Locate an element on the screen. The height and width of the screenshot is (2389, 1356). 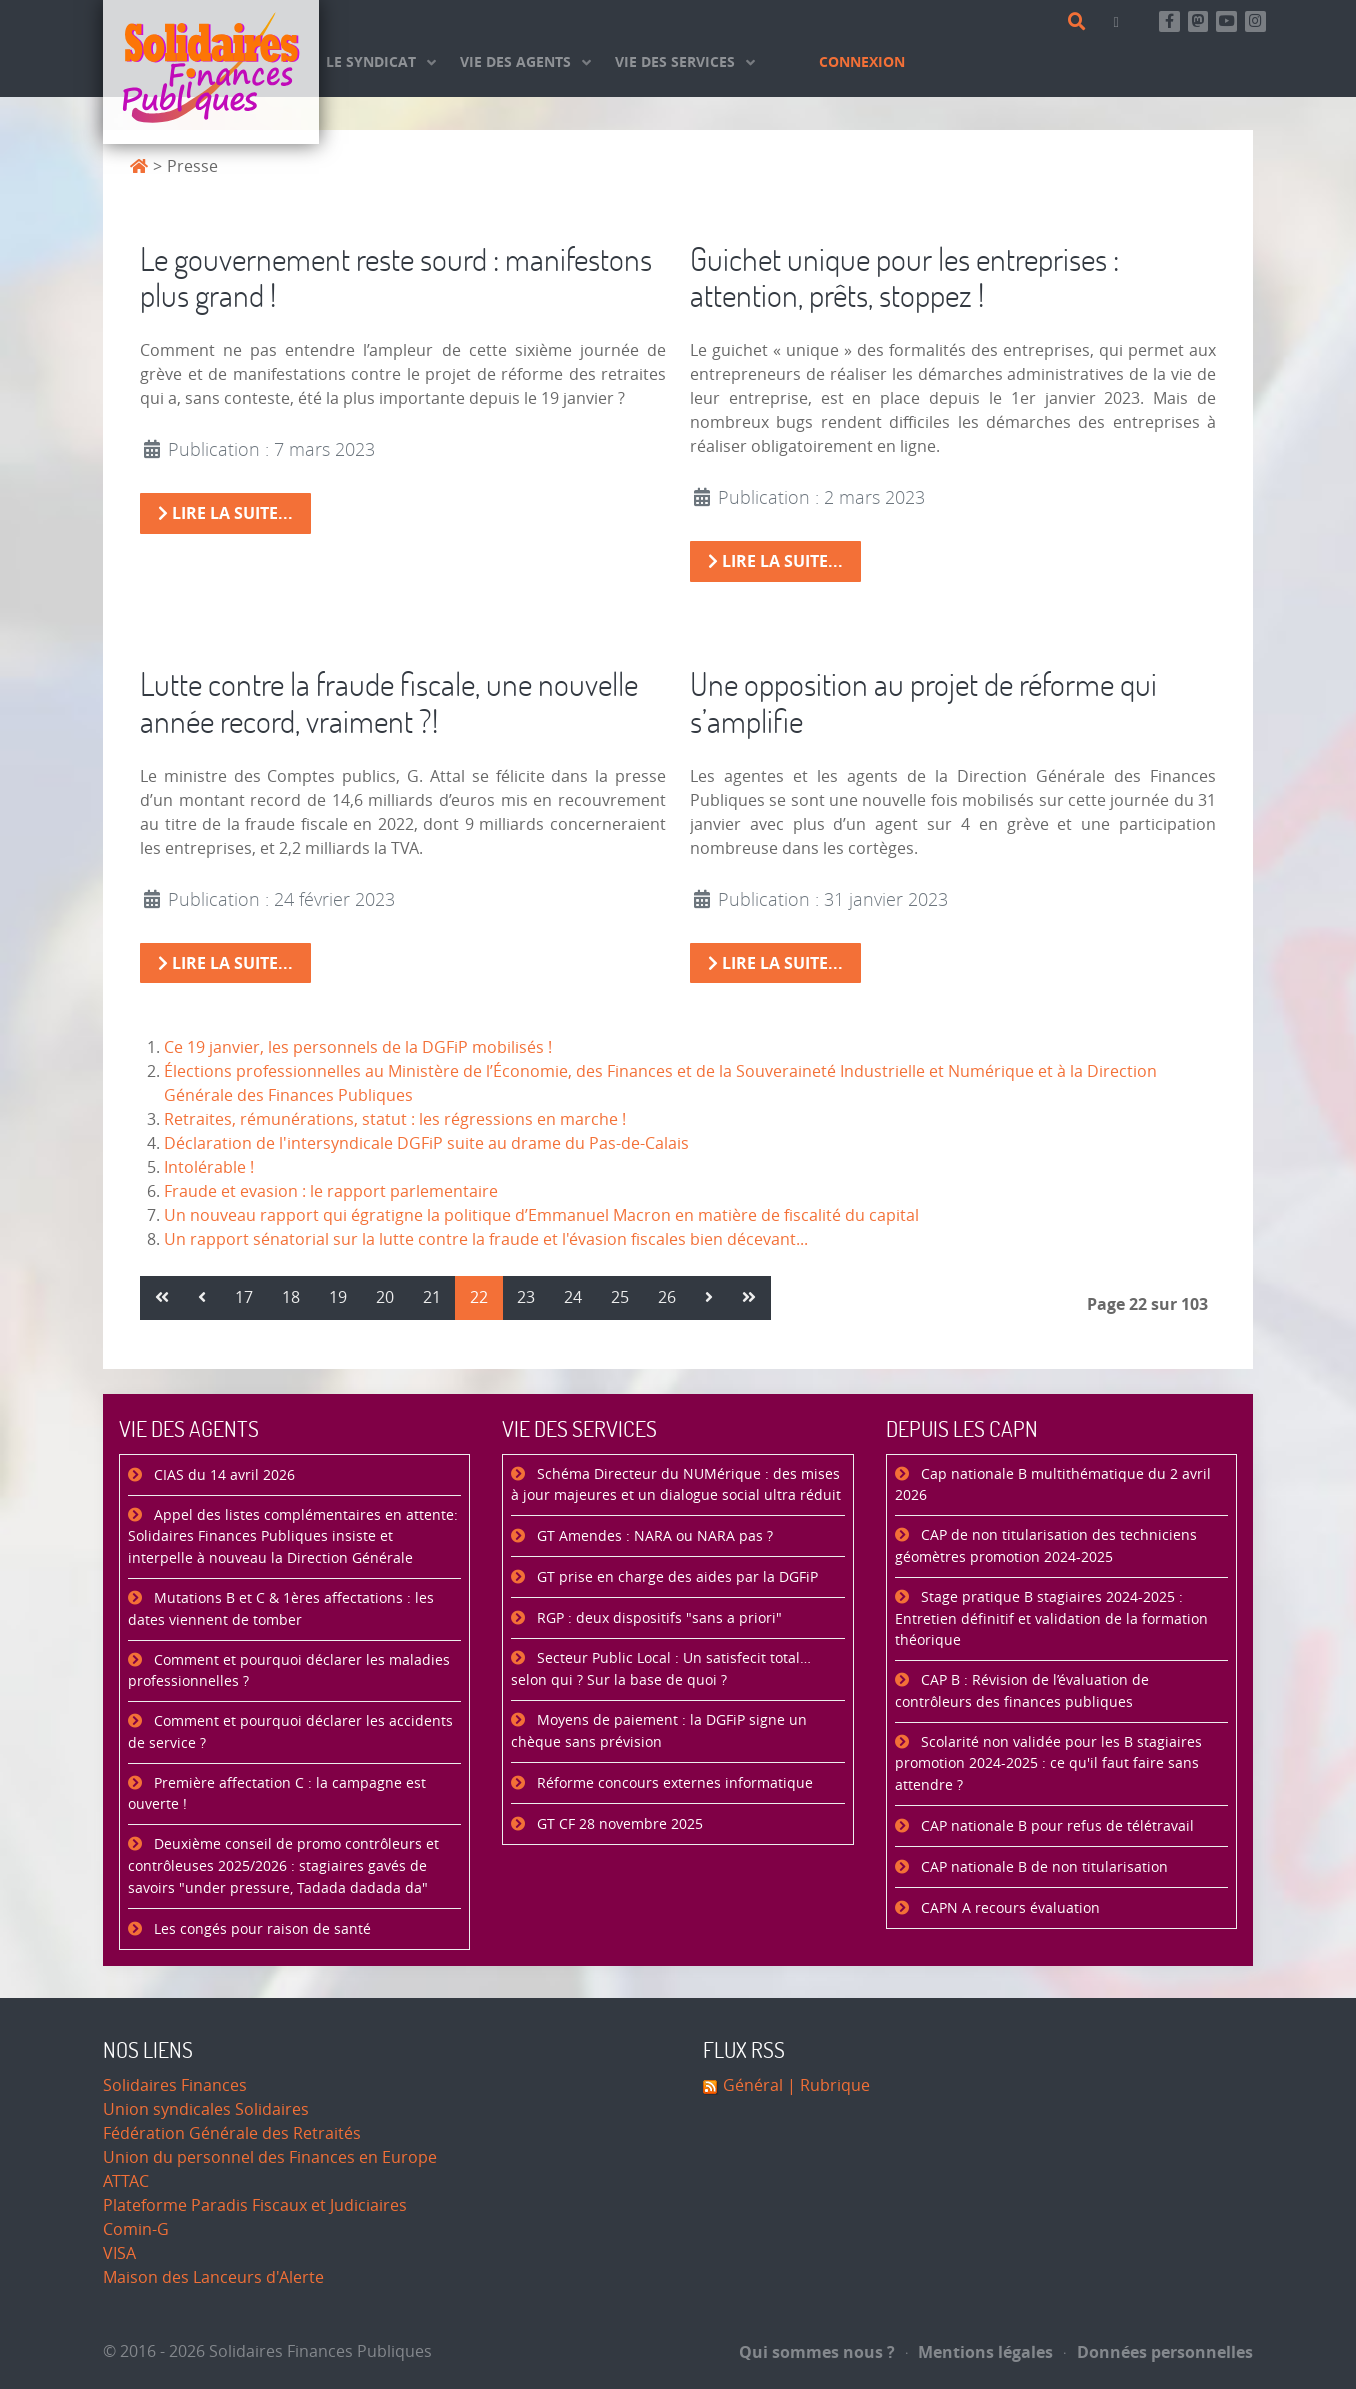
[Rechercher] is located at coordinates (1080, 22).